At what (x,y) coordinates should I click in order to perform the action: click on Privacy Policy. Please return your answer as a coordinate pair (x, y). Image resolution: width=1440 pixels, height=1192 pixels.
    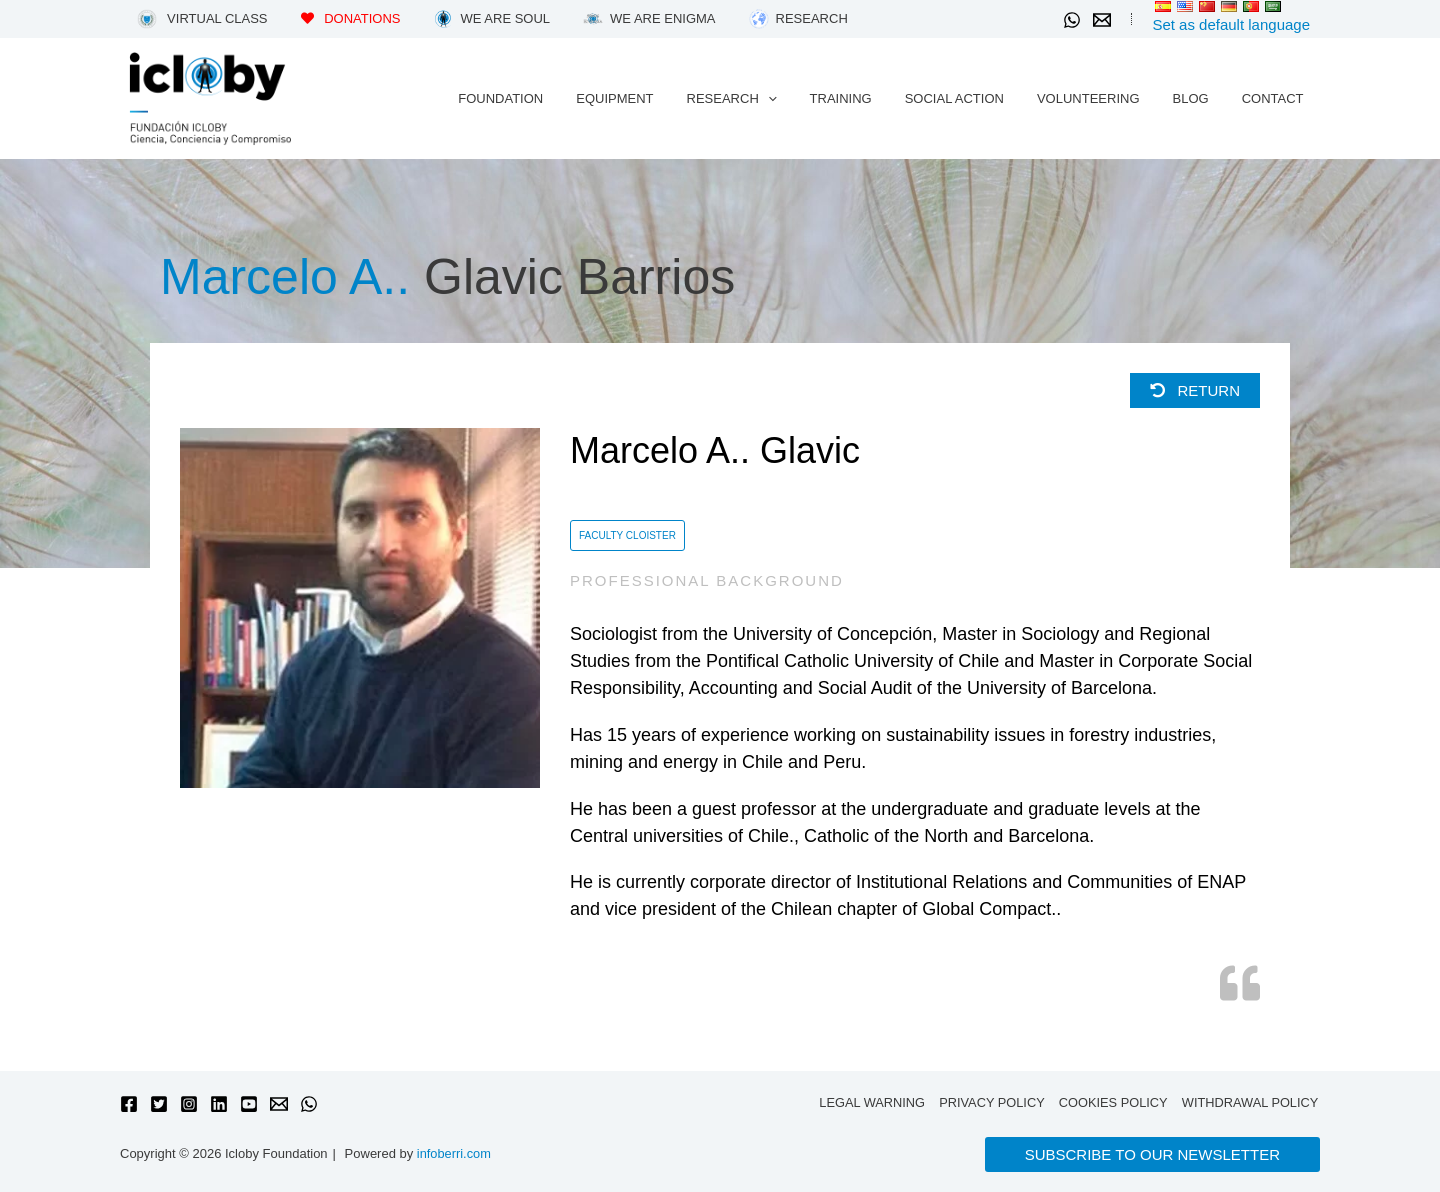
    Looking at the image, I should click on (991, 1102).